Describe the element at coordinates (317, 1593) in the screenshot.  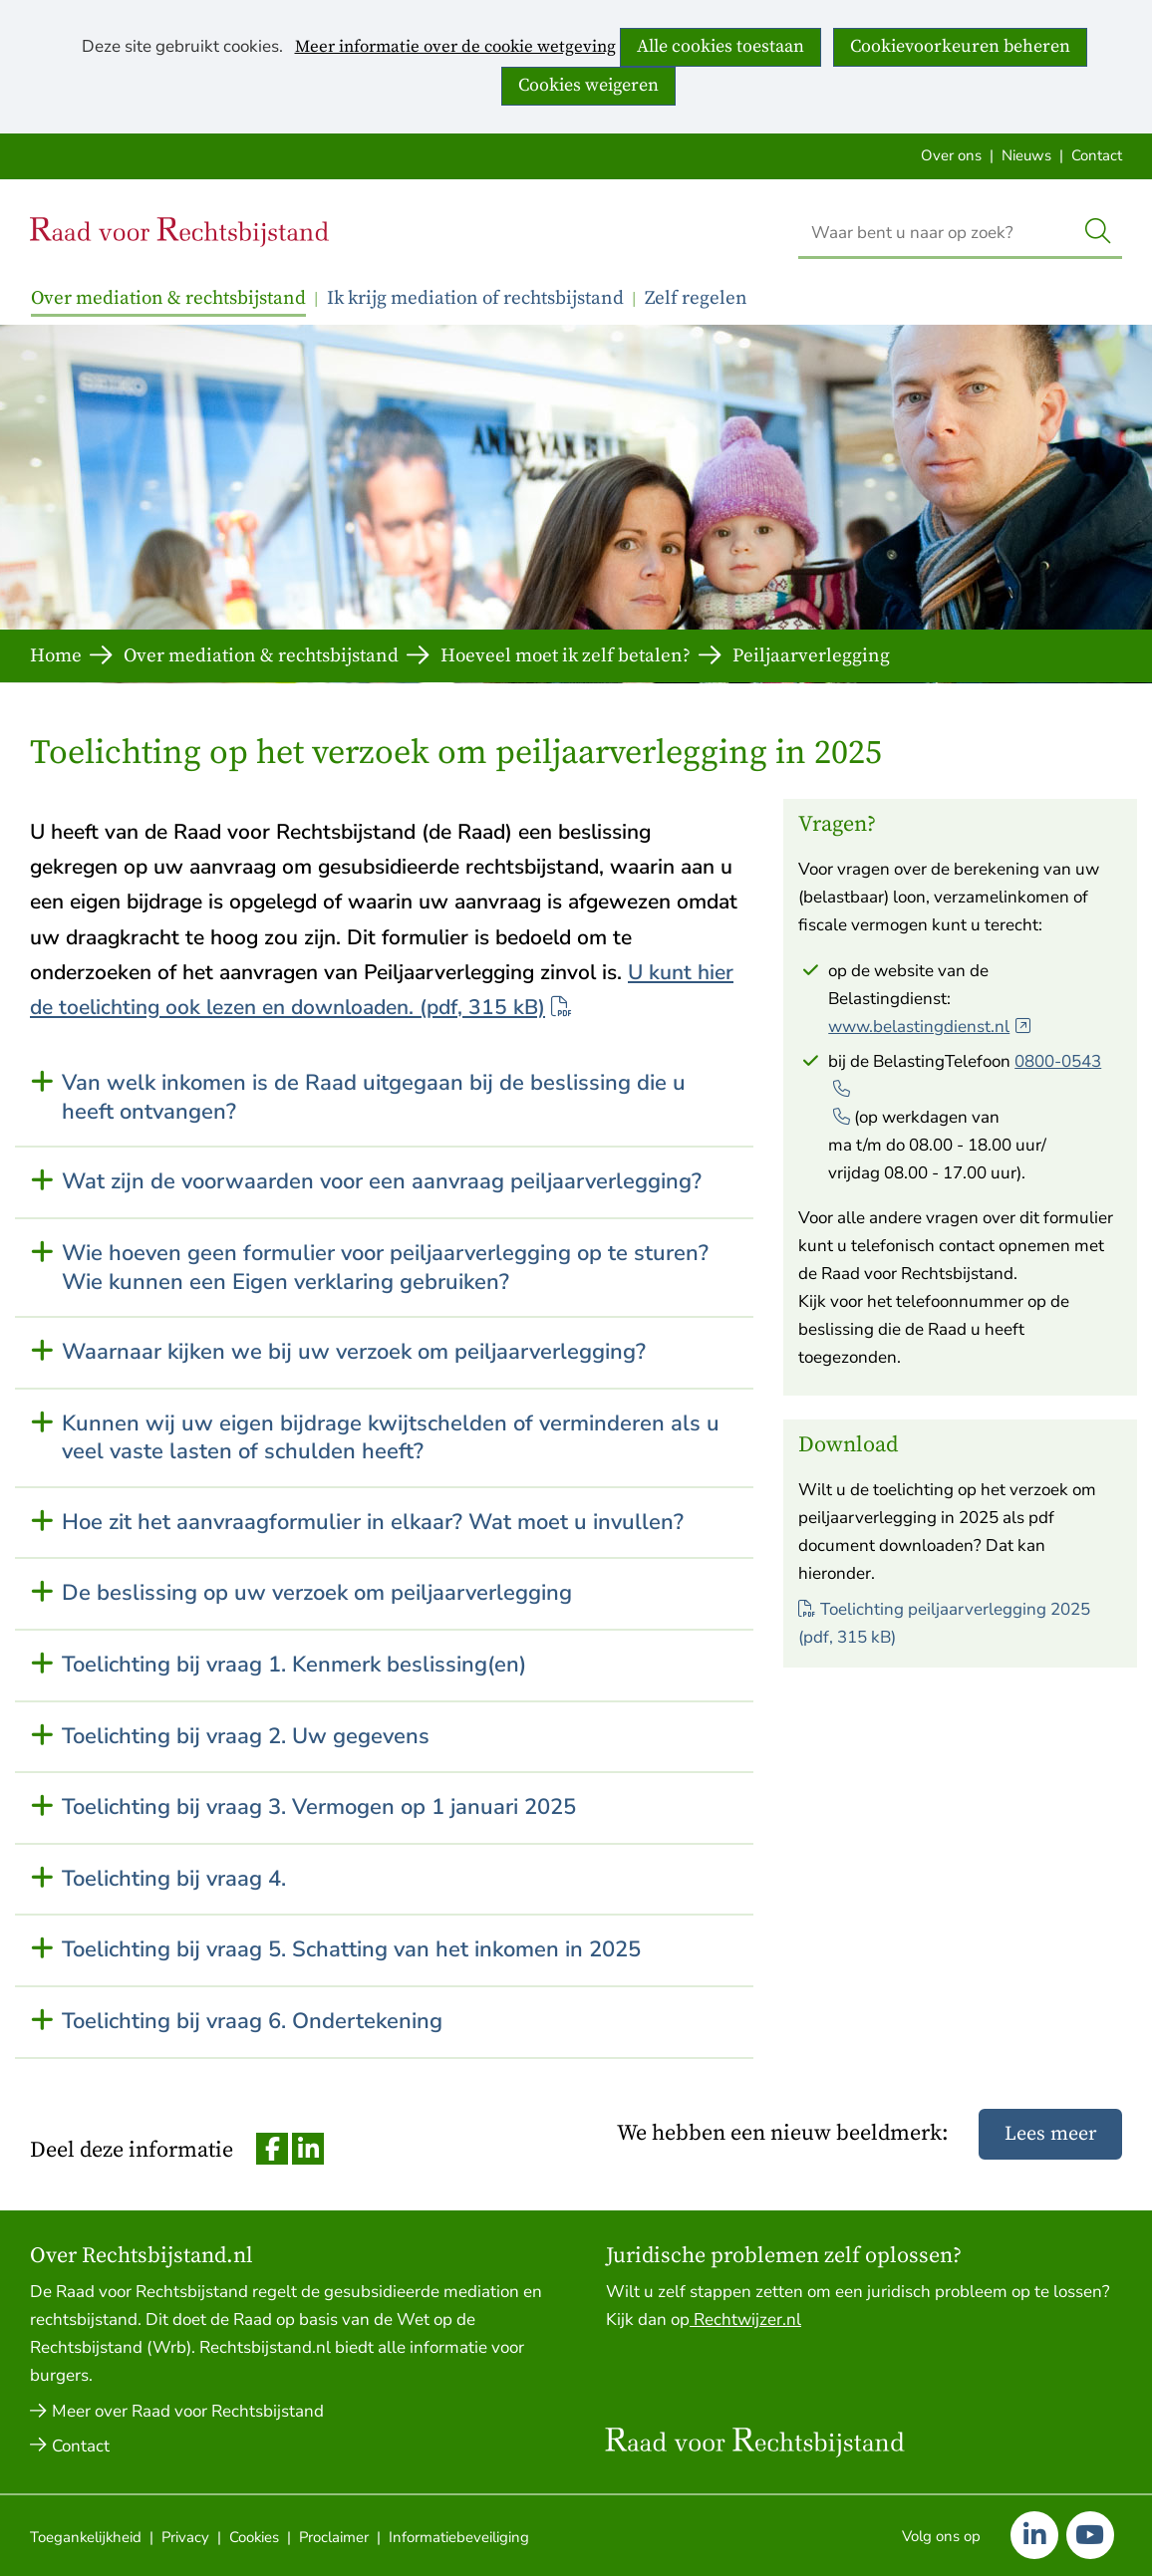
I see `De beslissing op uw verzoek om peiljaarverlegging [button]` at that location.